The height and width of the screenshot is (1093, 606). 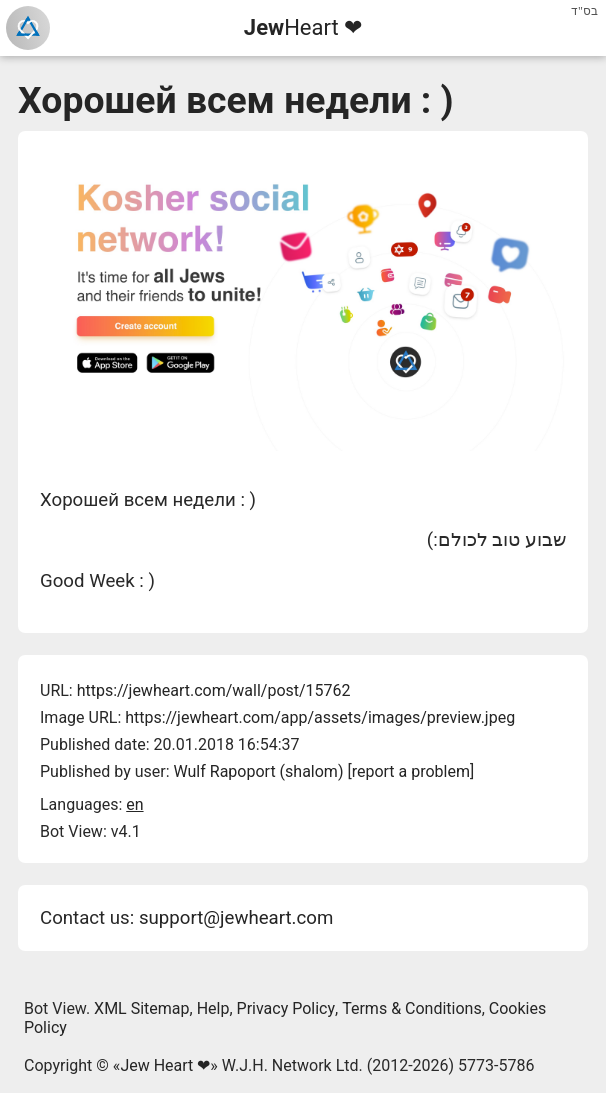 I want to click on en, so click(x=134, y=804).